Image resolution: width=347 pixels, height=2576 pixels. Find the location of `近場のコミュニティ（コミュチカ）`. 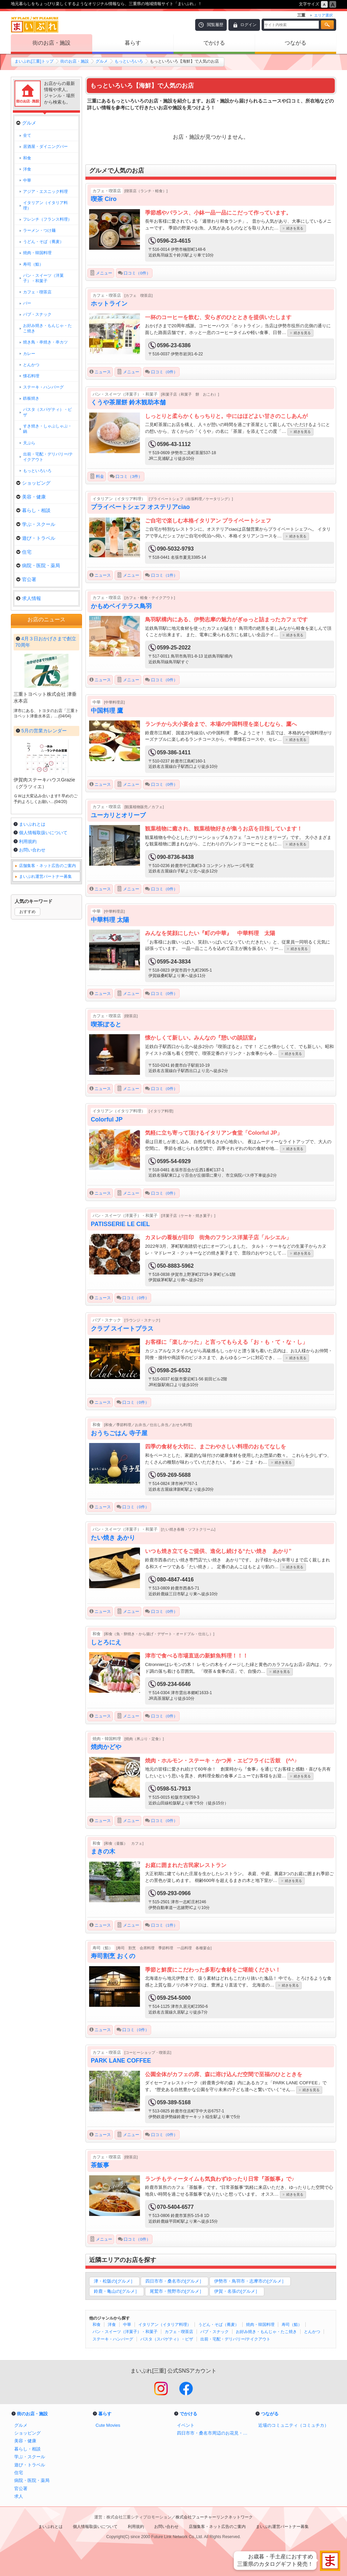

近場のコミュニティ（コミュチカ） is located at coordinates (293, 2425).